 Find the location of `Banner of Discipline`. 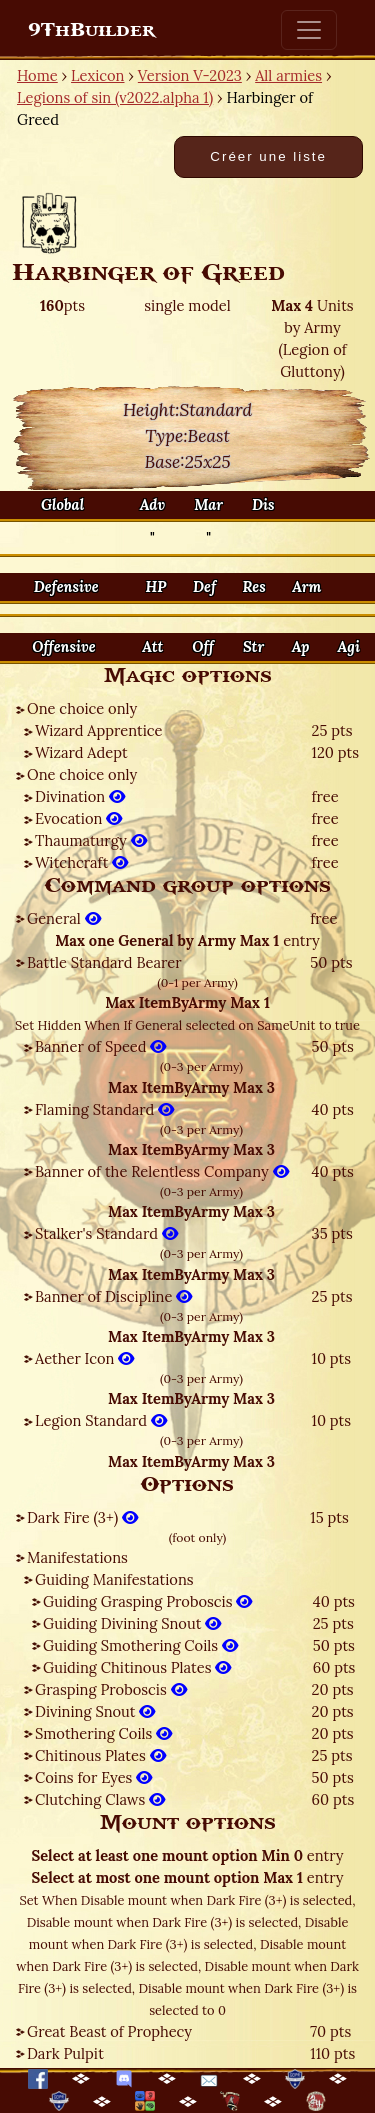

Banner of Discipline is located at coordinates (113, 1296).